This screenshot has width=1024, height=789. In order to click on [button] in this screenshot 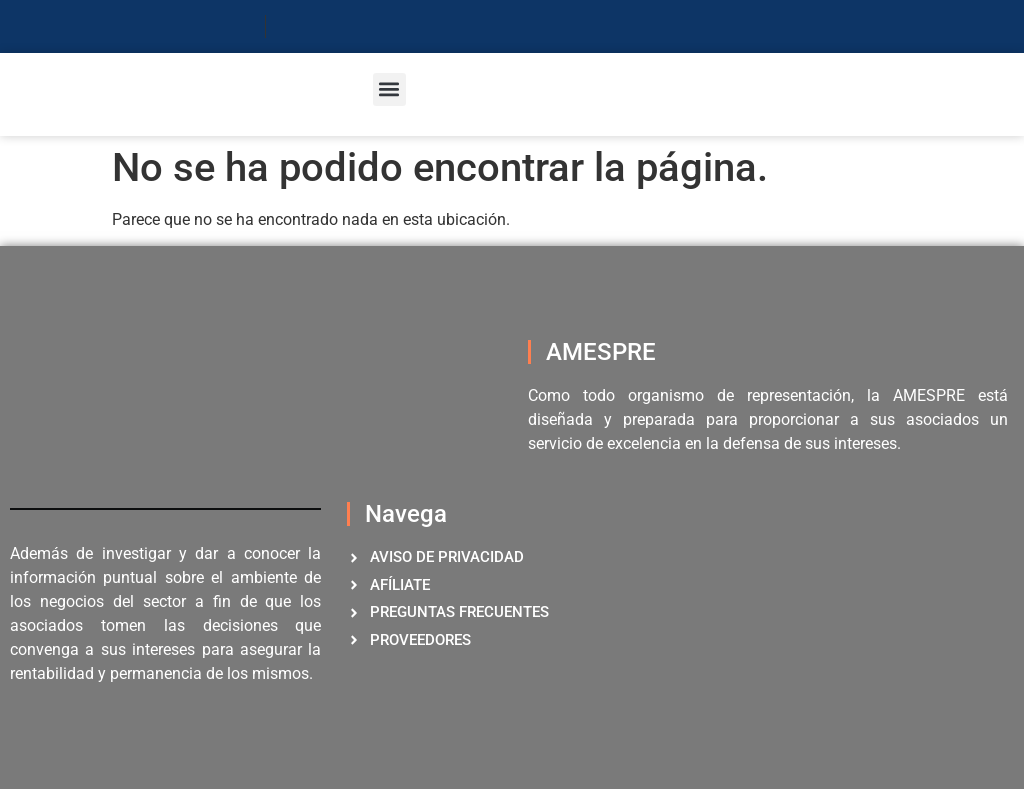, I will do `click(389, 89)`.